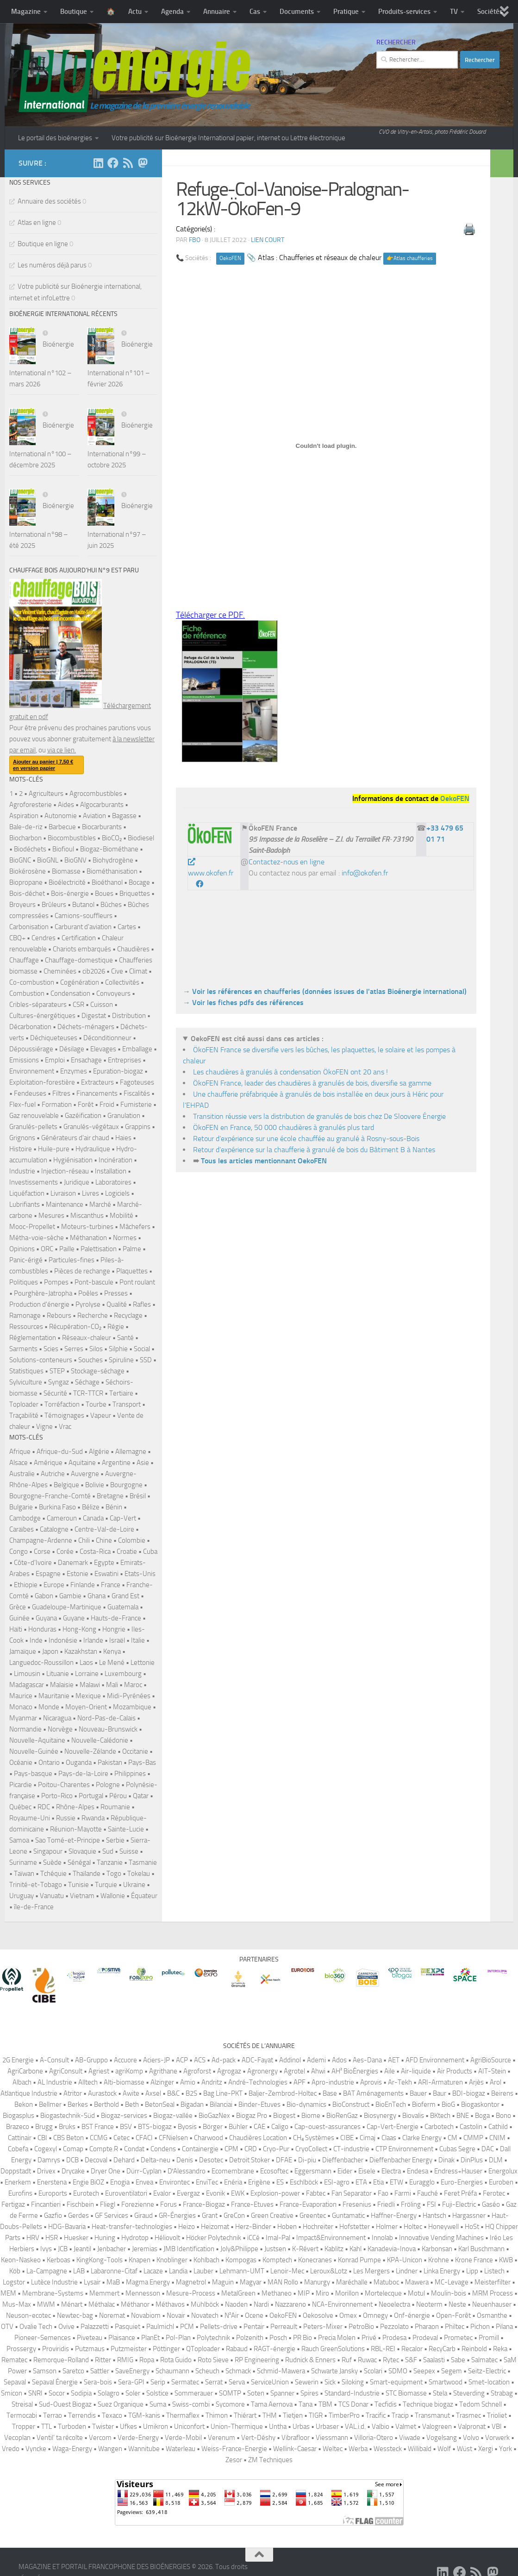 The image size is (518, 2576). What do you see at coordinates (469, 2393) in the screenshot?
I see `Steverding` at bounding box center [469, 2393].